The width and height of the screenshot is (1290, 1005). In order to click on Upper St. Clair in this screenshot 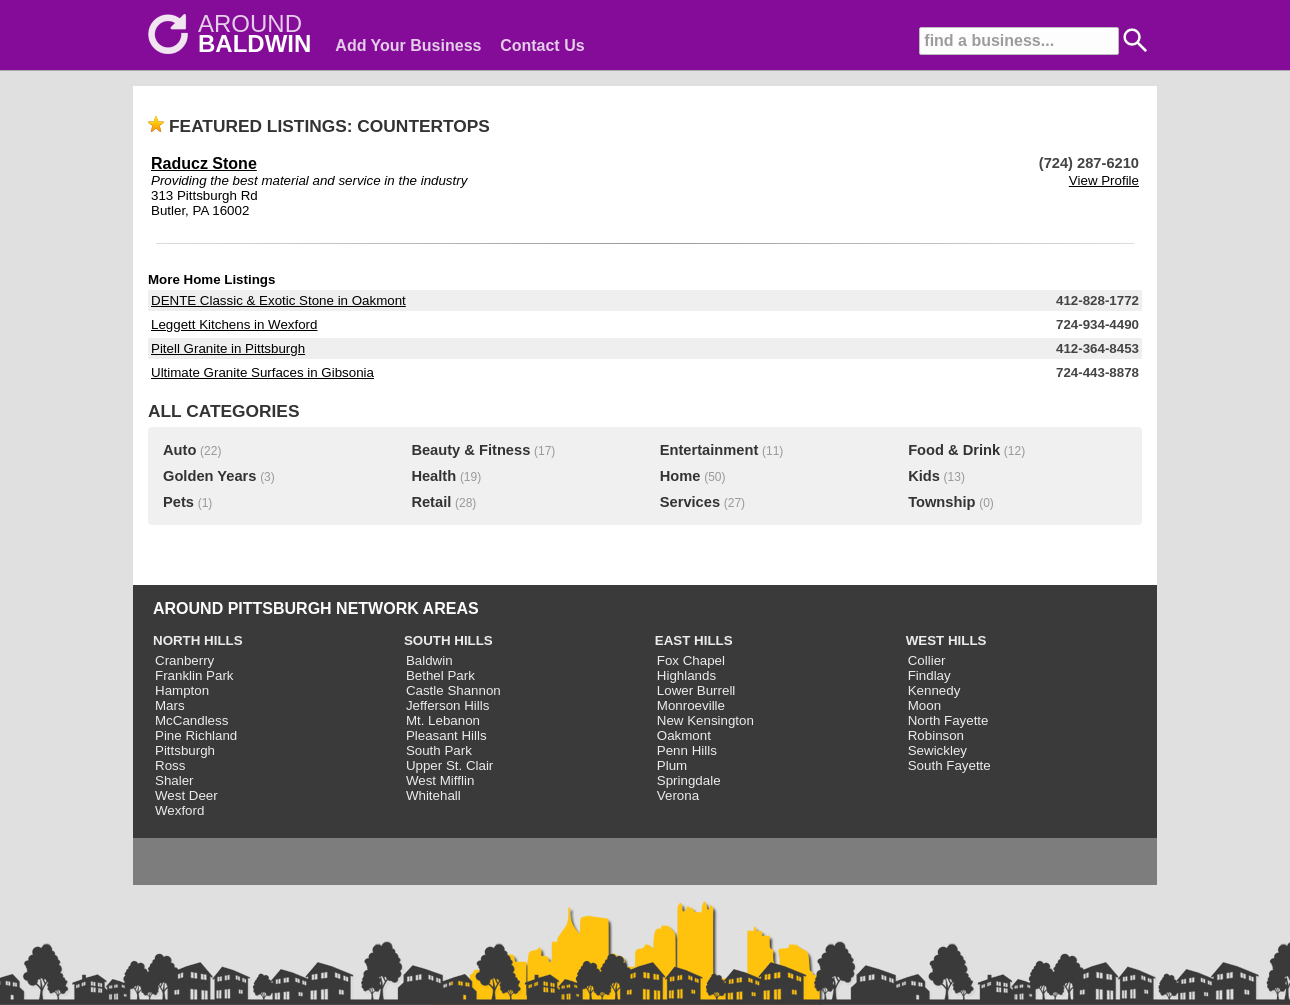, I will do `click(449, 765)`.